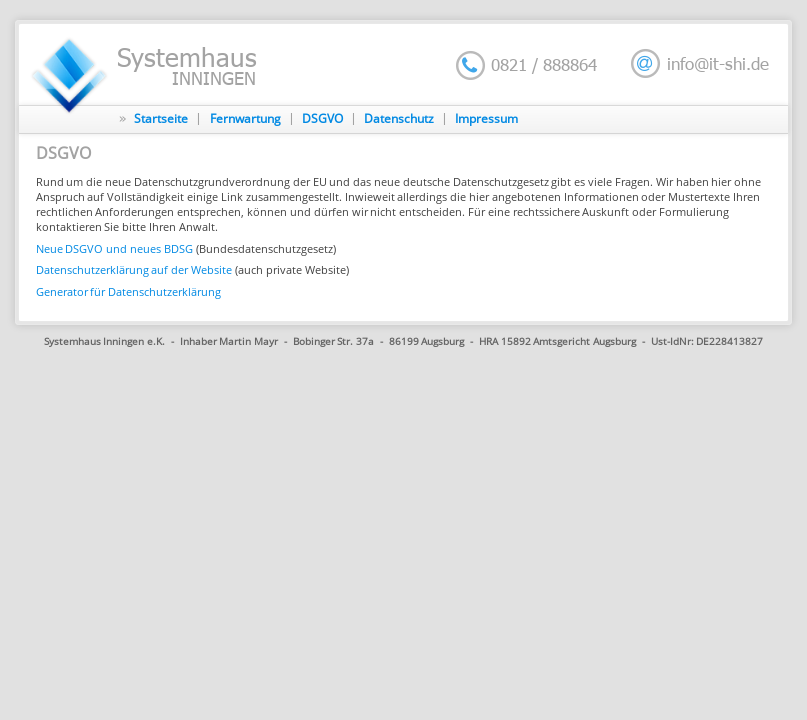 The image size is (807, 720). What do you see at coordinates (486, 118) in the screenshot?
I see `Impressum` at bounding box center [486, 118].